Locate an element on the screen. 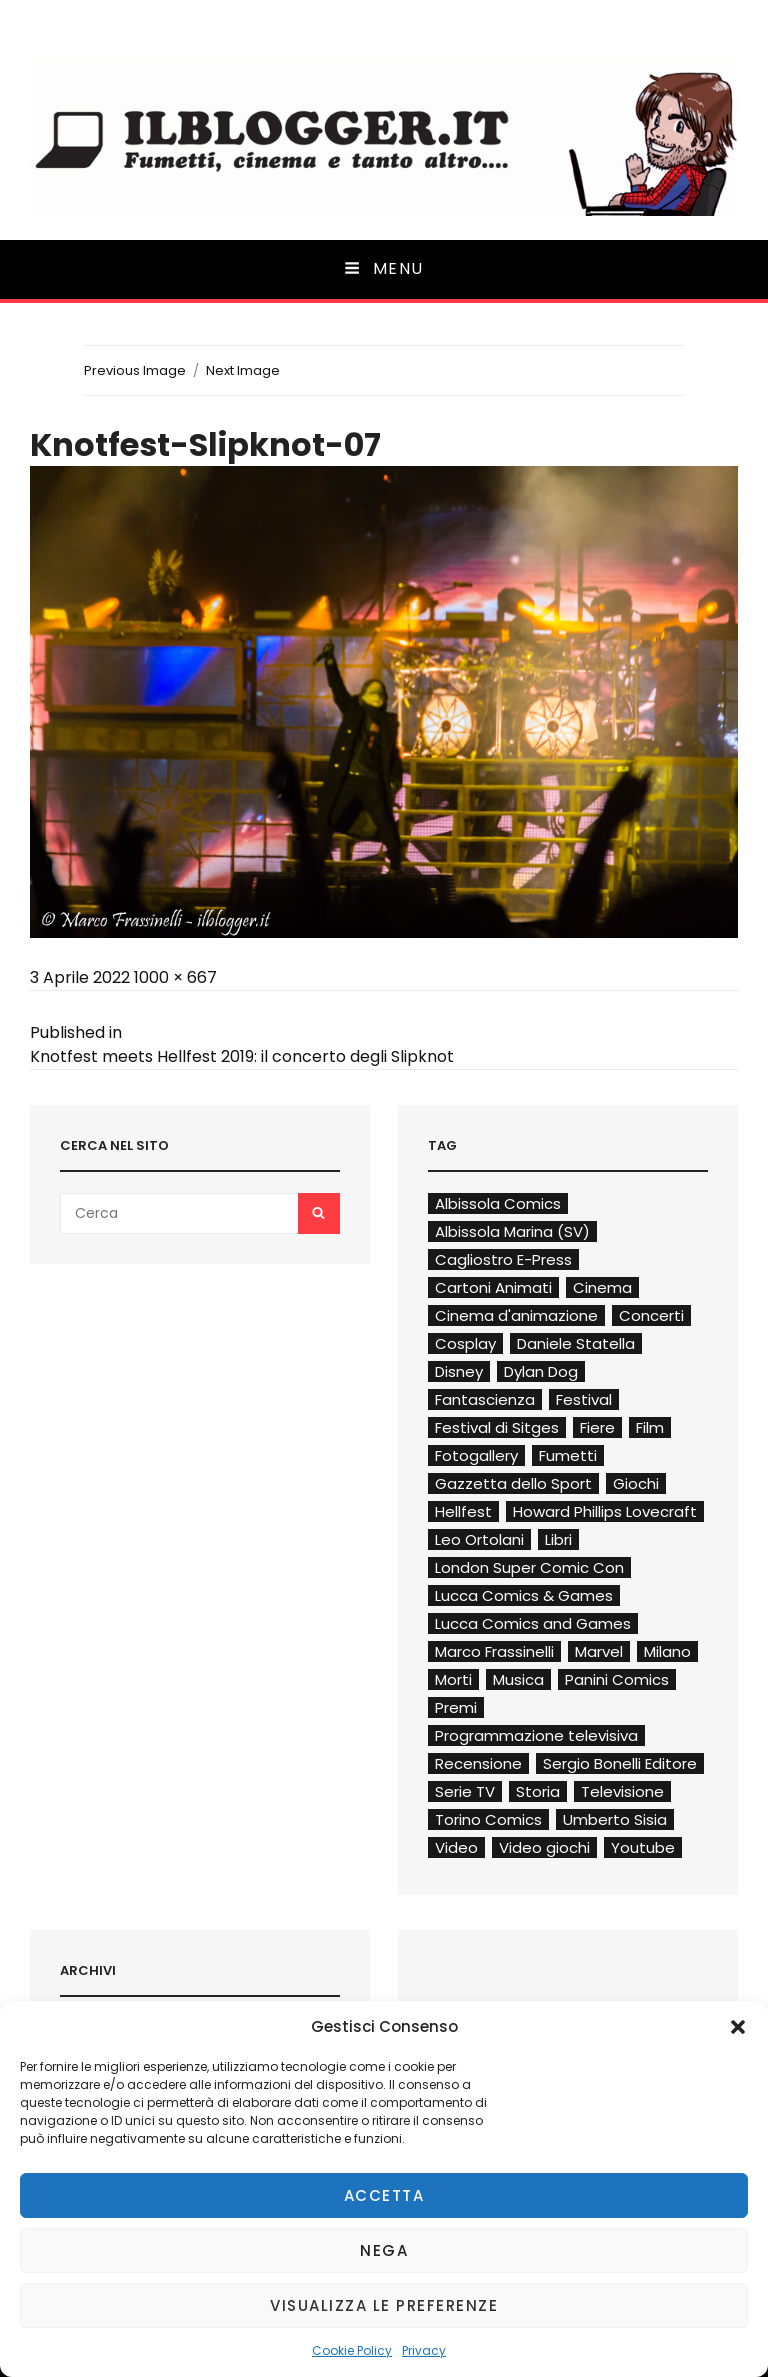 Image resolution: width=768 pixels, height=2377 pixels. Nega is located at coordinates (384, 2250).